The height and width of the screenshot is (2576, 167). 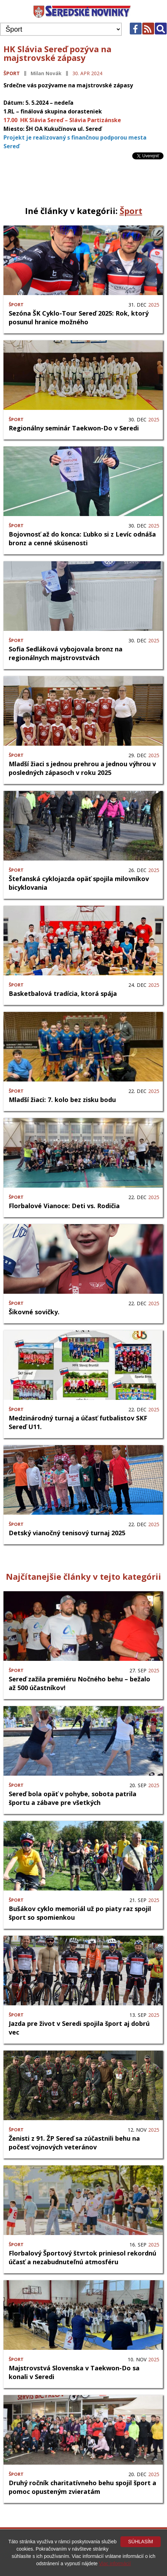 What do you see at coordinates (63, 993) in the screenshot?
I see `Basketbalová tradícia, ktorá spája` at bounding box center [63, 993].